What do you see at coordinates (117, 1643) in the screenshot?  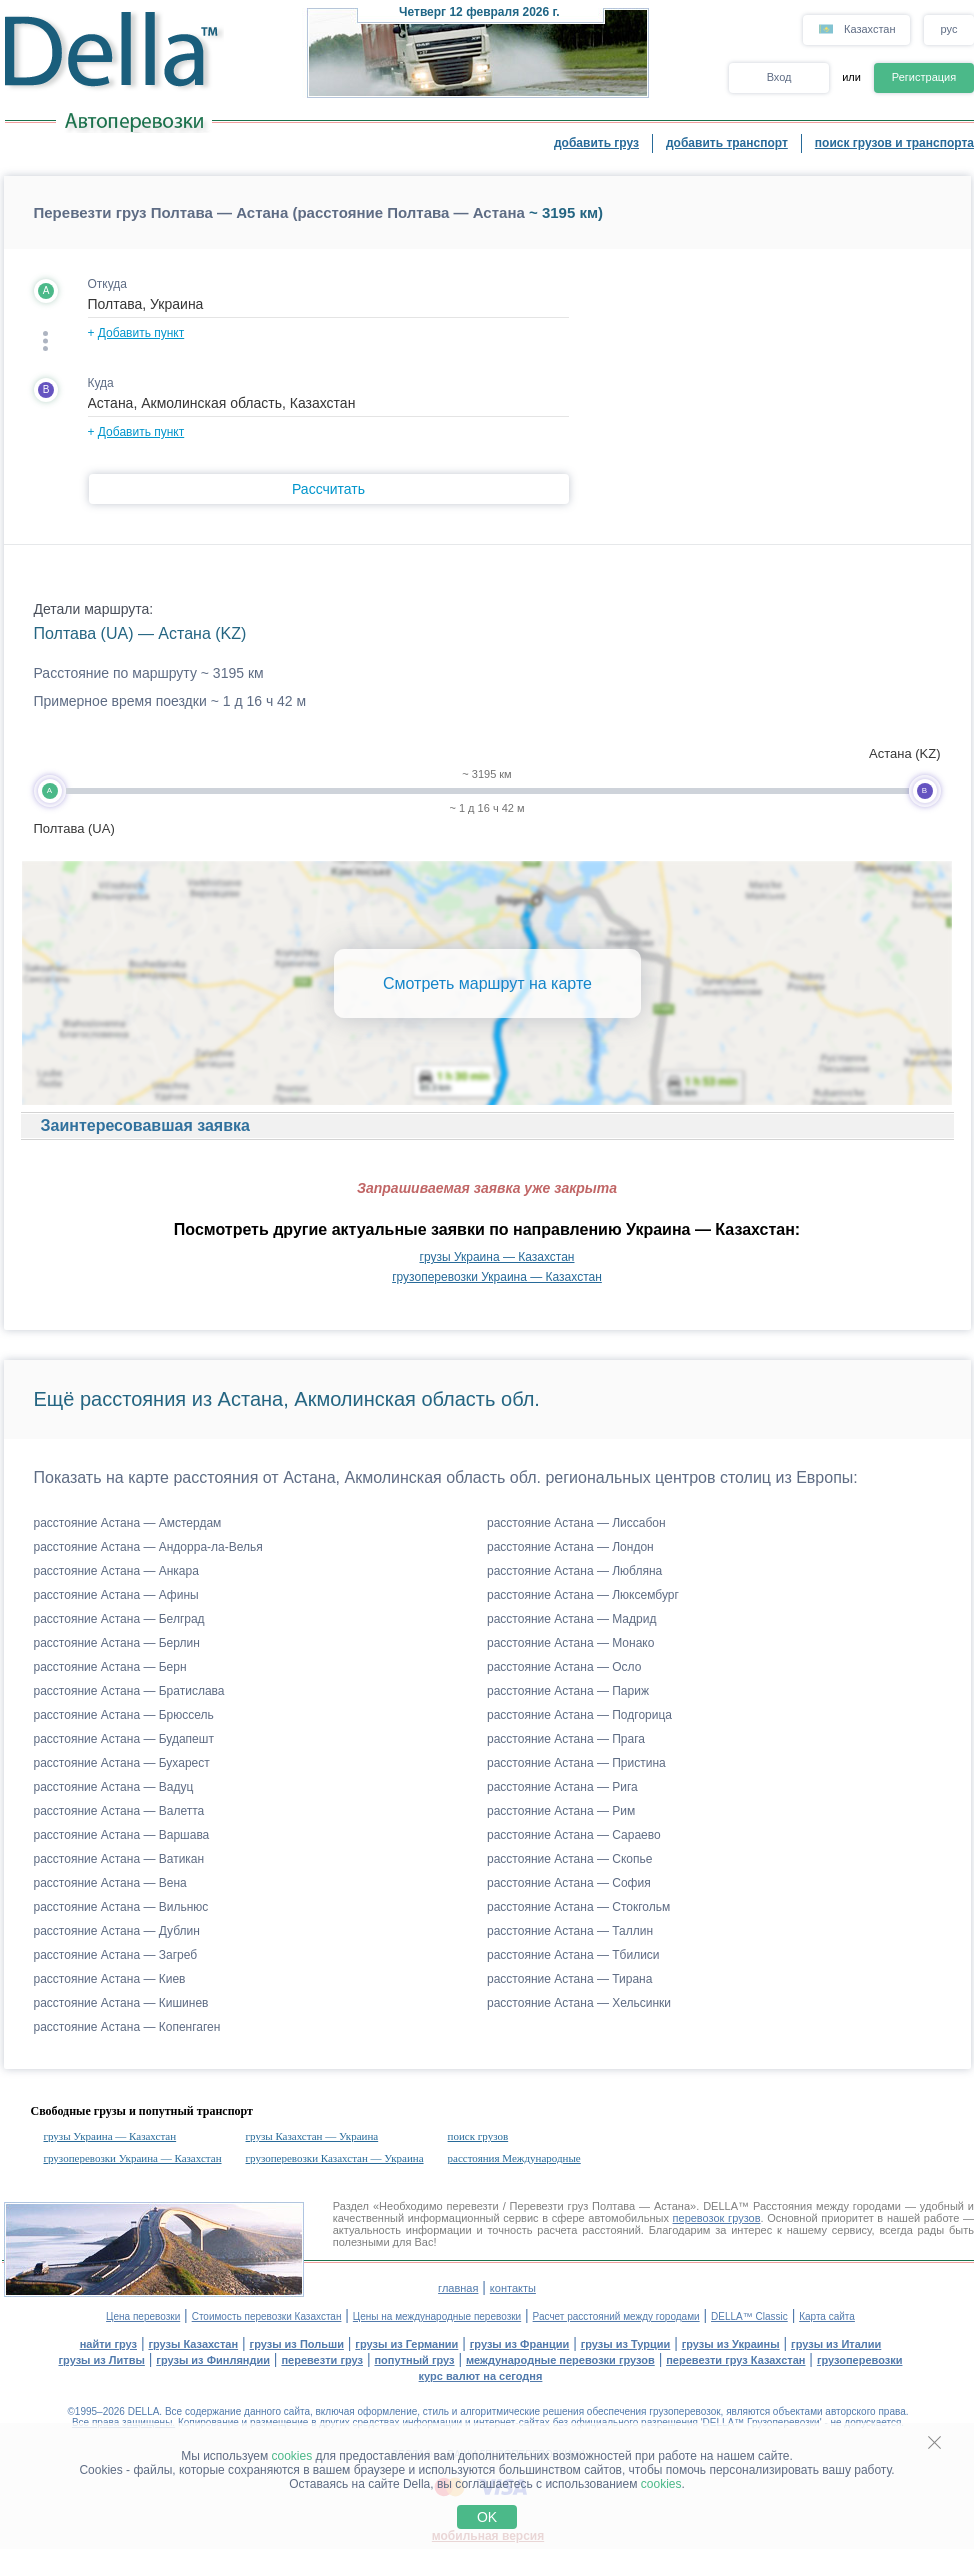 I see `расстояние Астана — Берлин` at bounding box center [117, 1643].